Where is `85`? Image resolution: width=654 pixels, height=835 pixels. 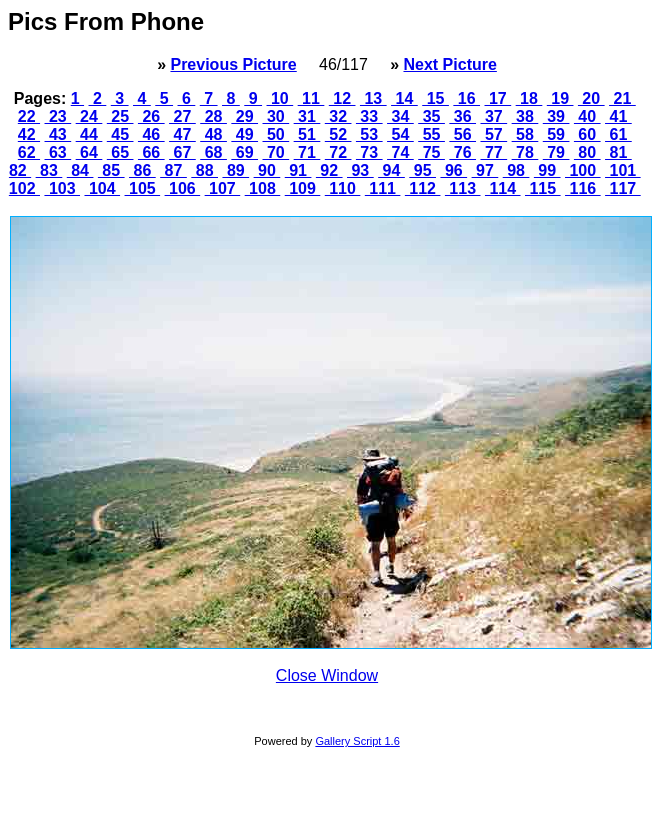
85 is located at coordinates (111, 170).